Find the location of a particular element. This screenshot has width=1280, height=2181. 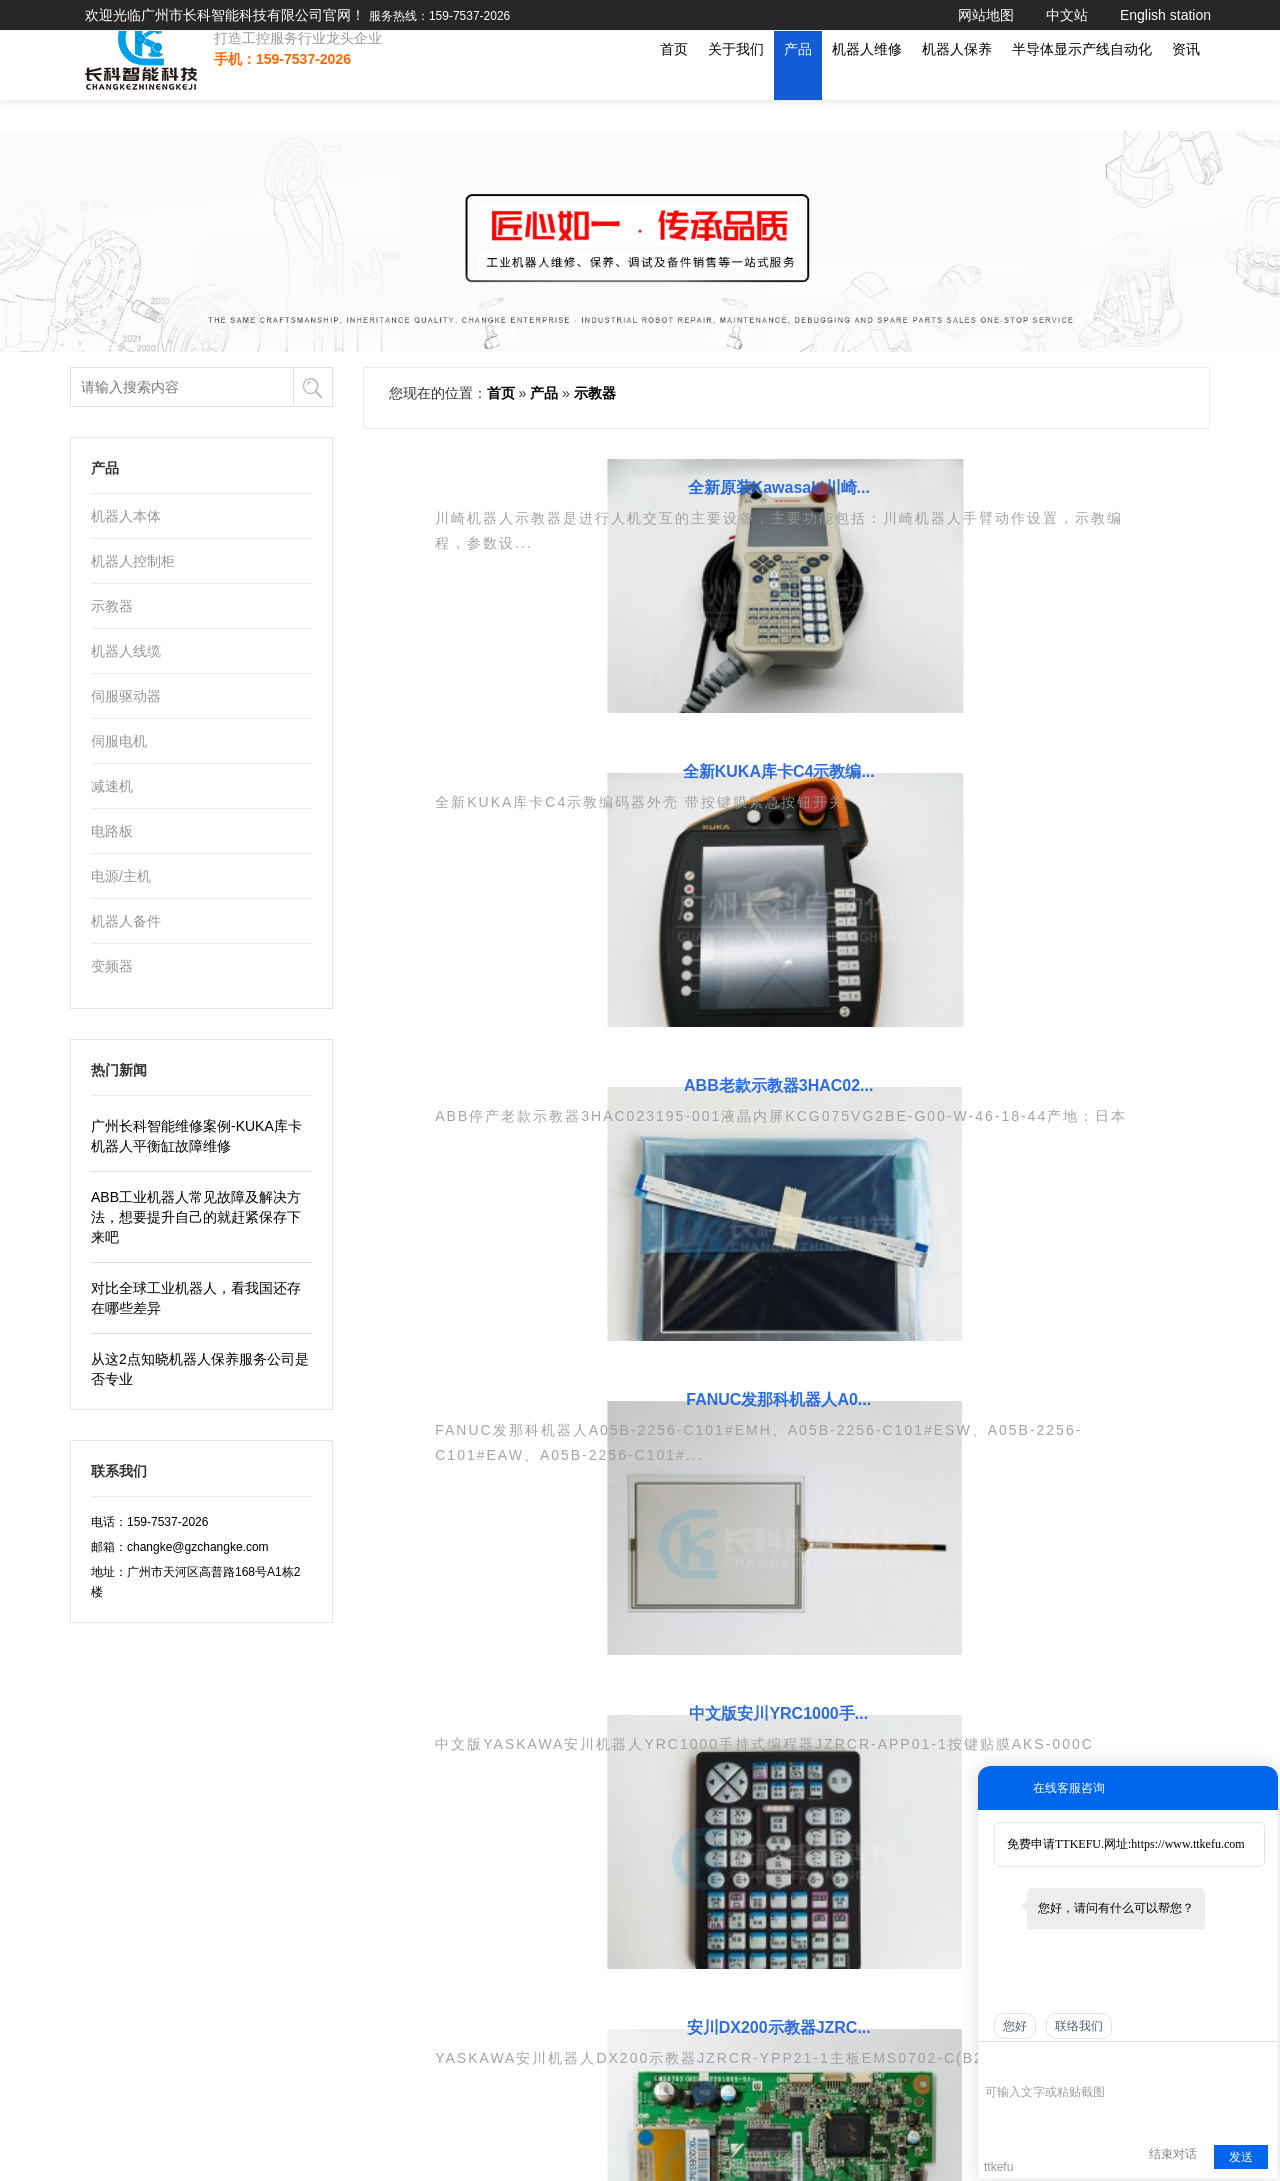

机器人维修 is located at coordinates (867, 80).